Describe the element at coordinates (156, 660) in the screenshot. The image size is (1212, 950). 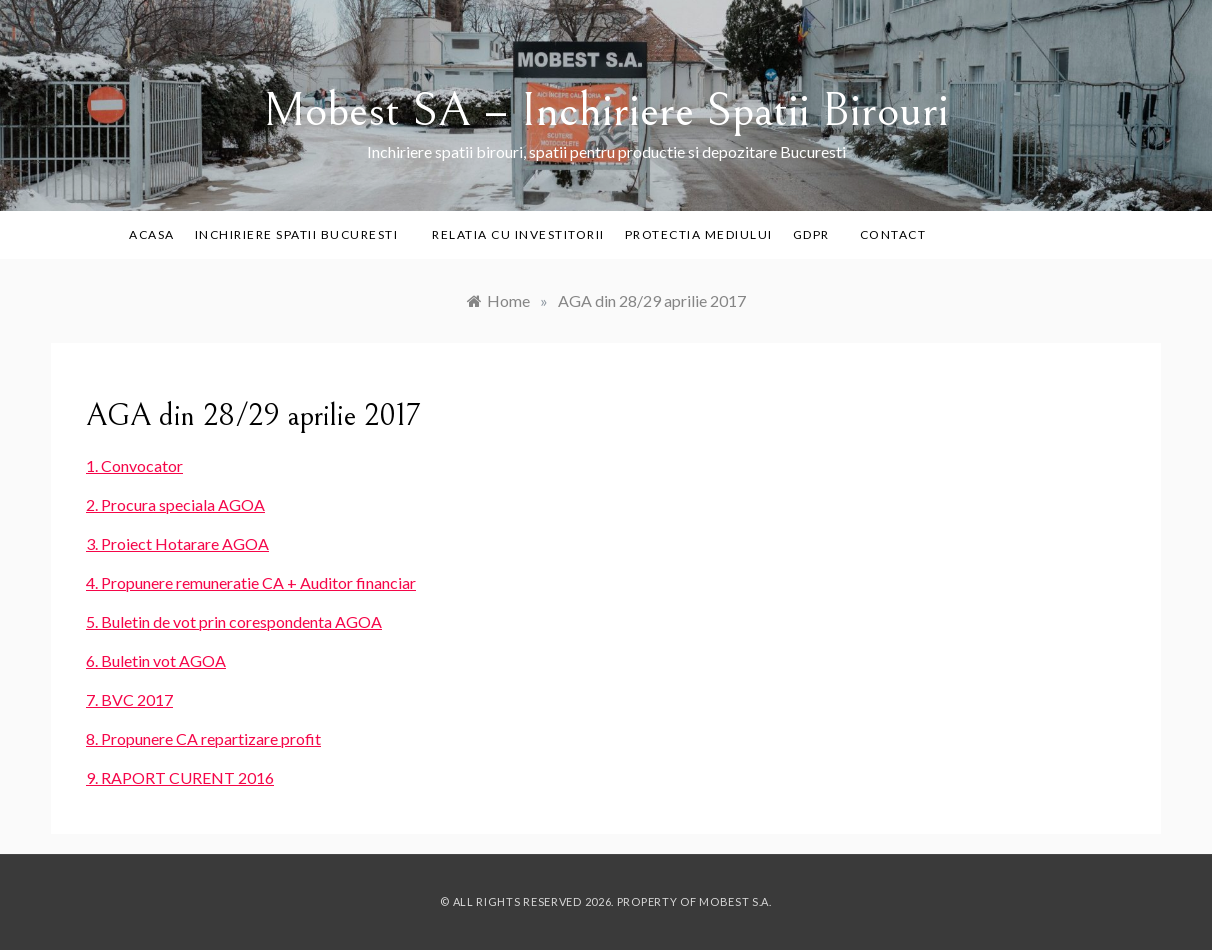
I see `6. Buletin vot AGOA` at that location.